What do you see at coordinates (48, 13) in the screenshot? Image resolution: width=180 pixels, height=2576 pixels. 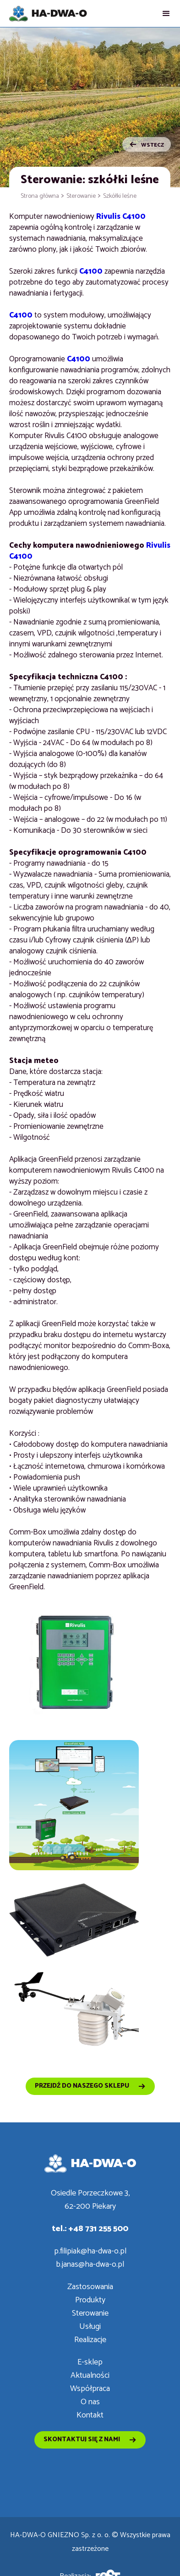 I see `[home]` at bounding box center [48, 13].